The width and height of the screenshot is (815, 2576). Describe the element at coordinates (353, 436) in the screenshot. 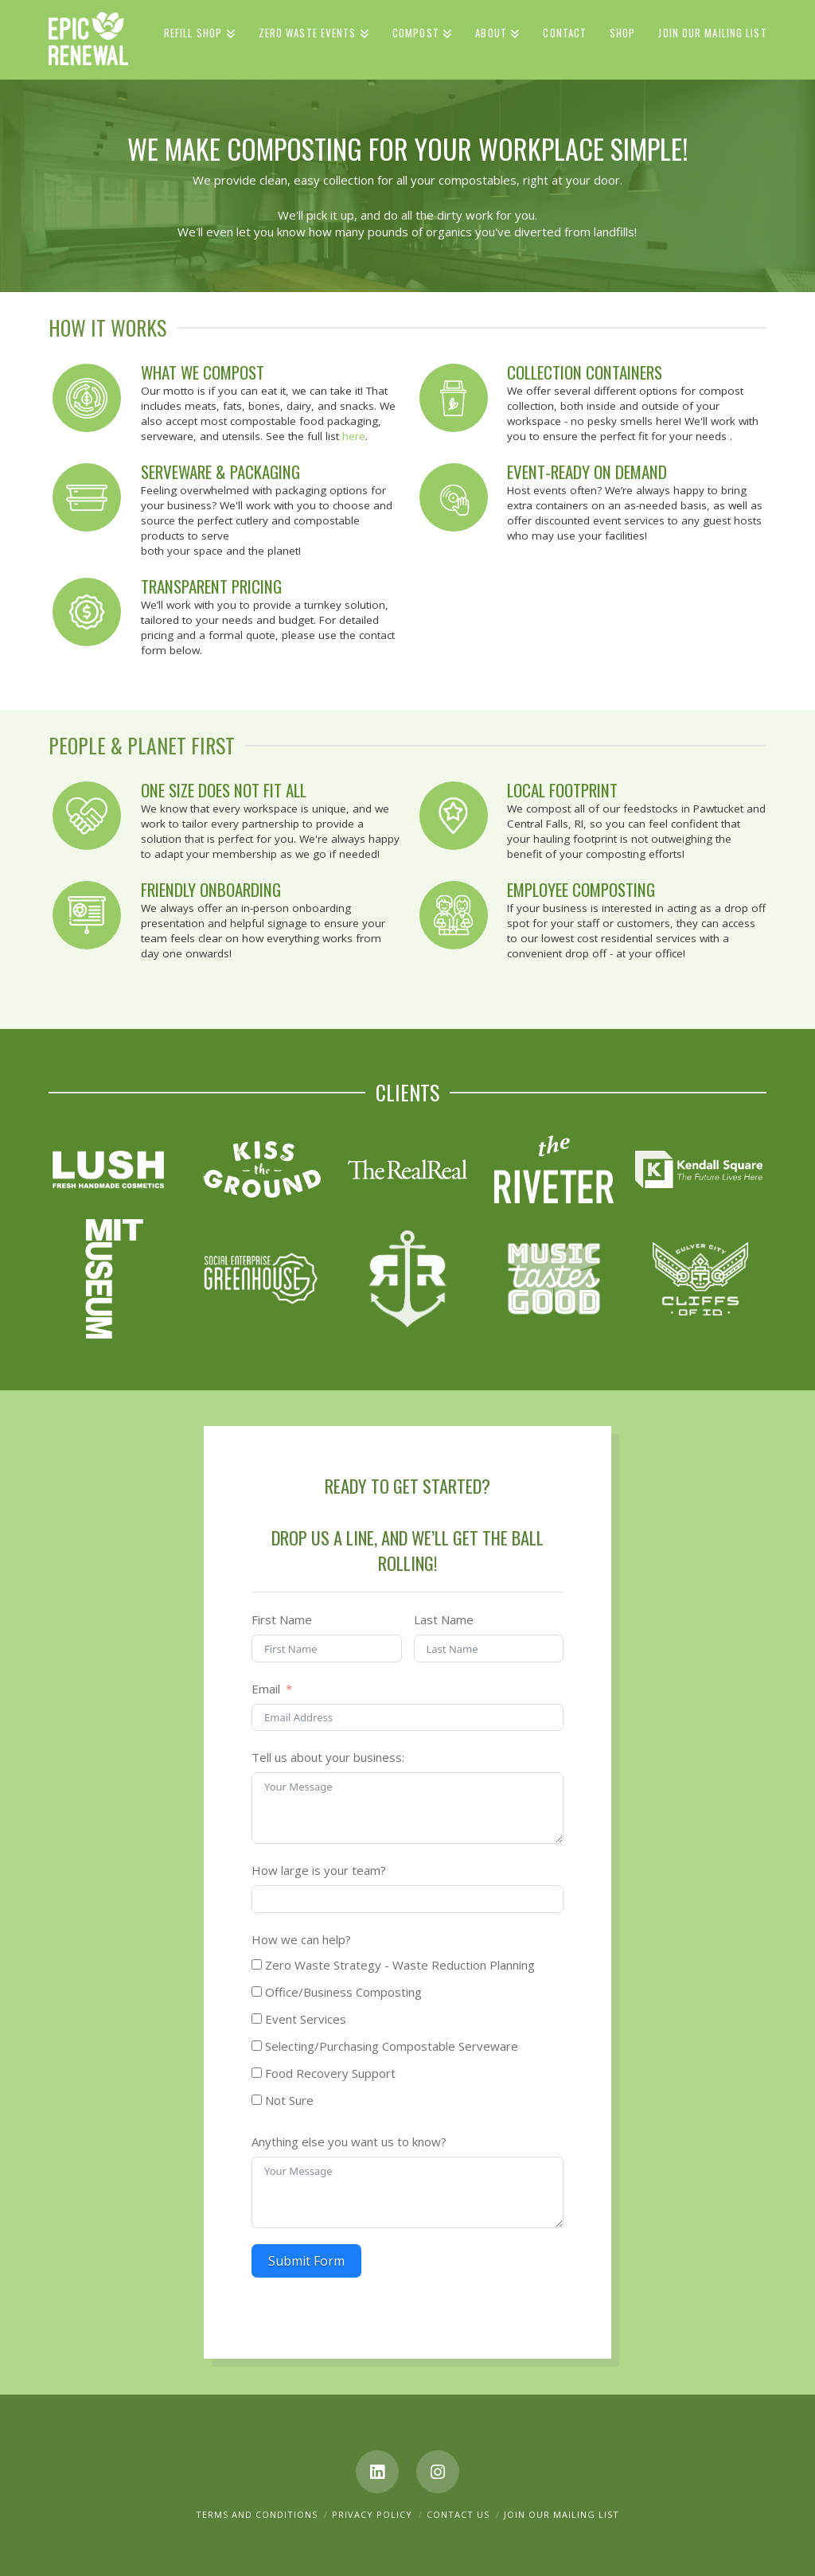

I see `here` at that location.